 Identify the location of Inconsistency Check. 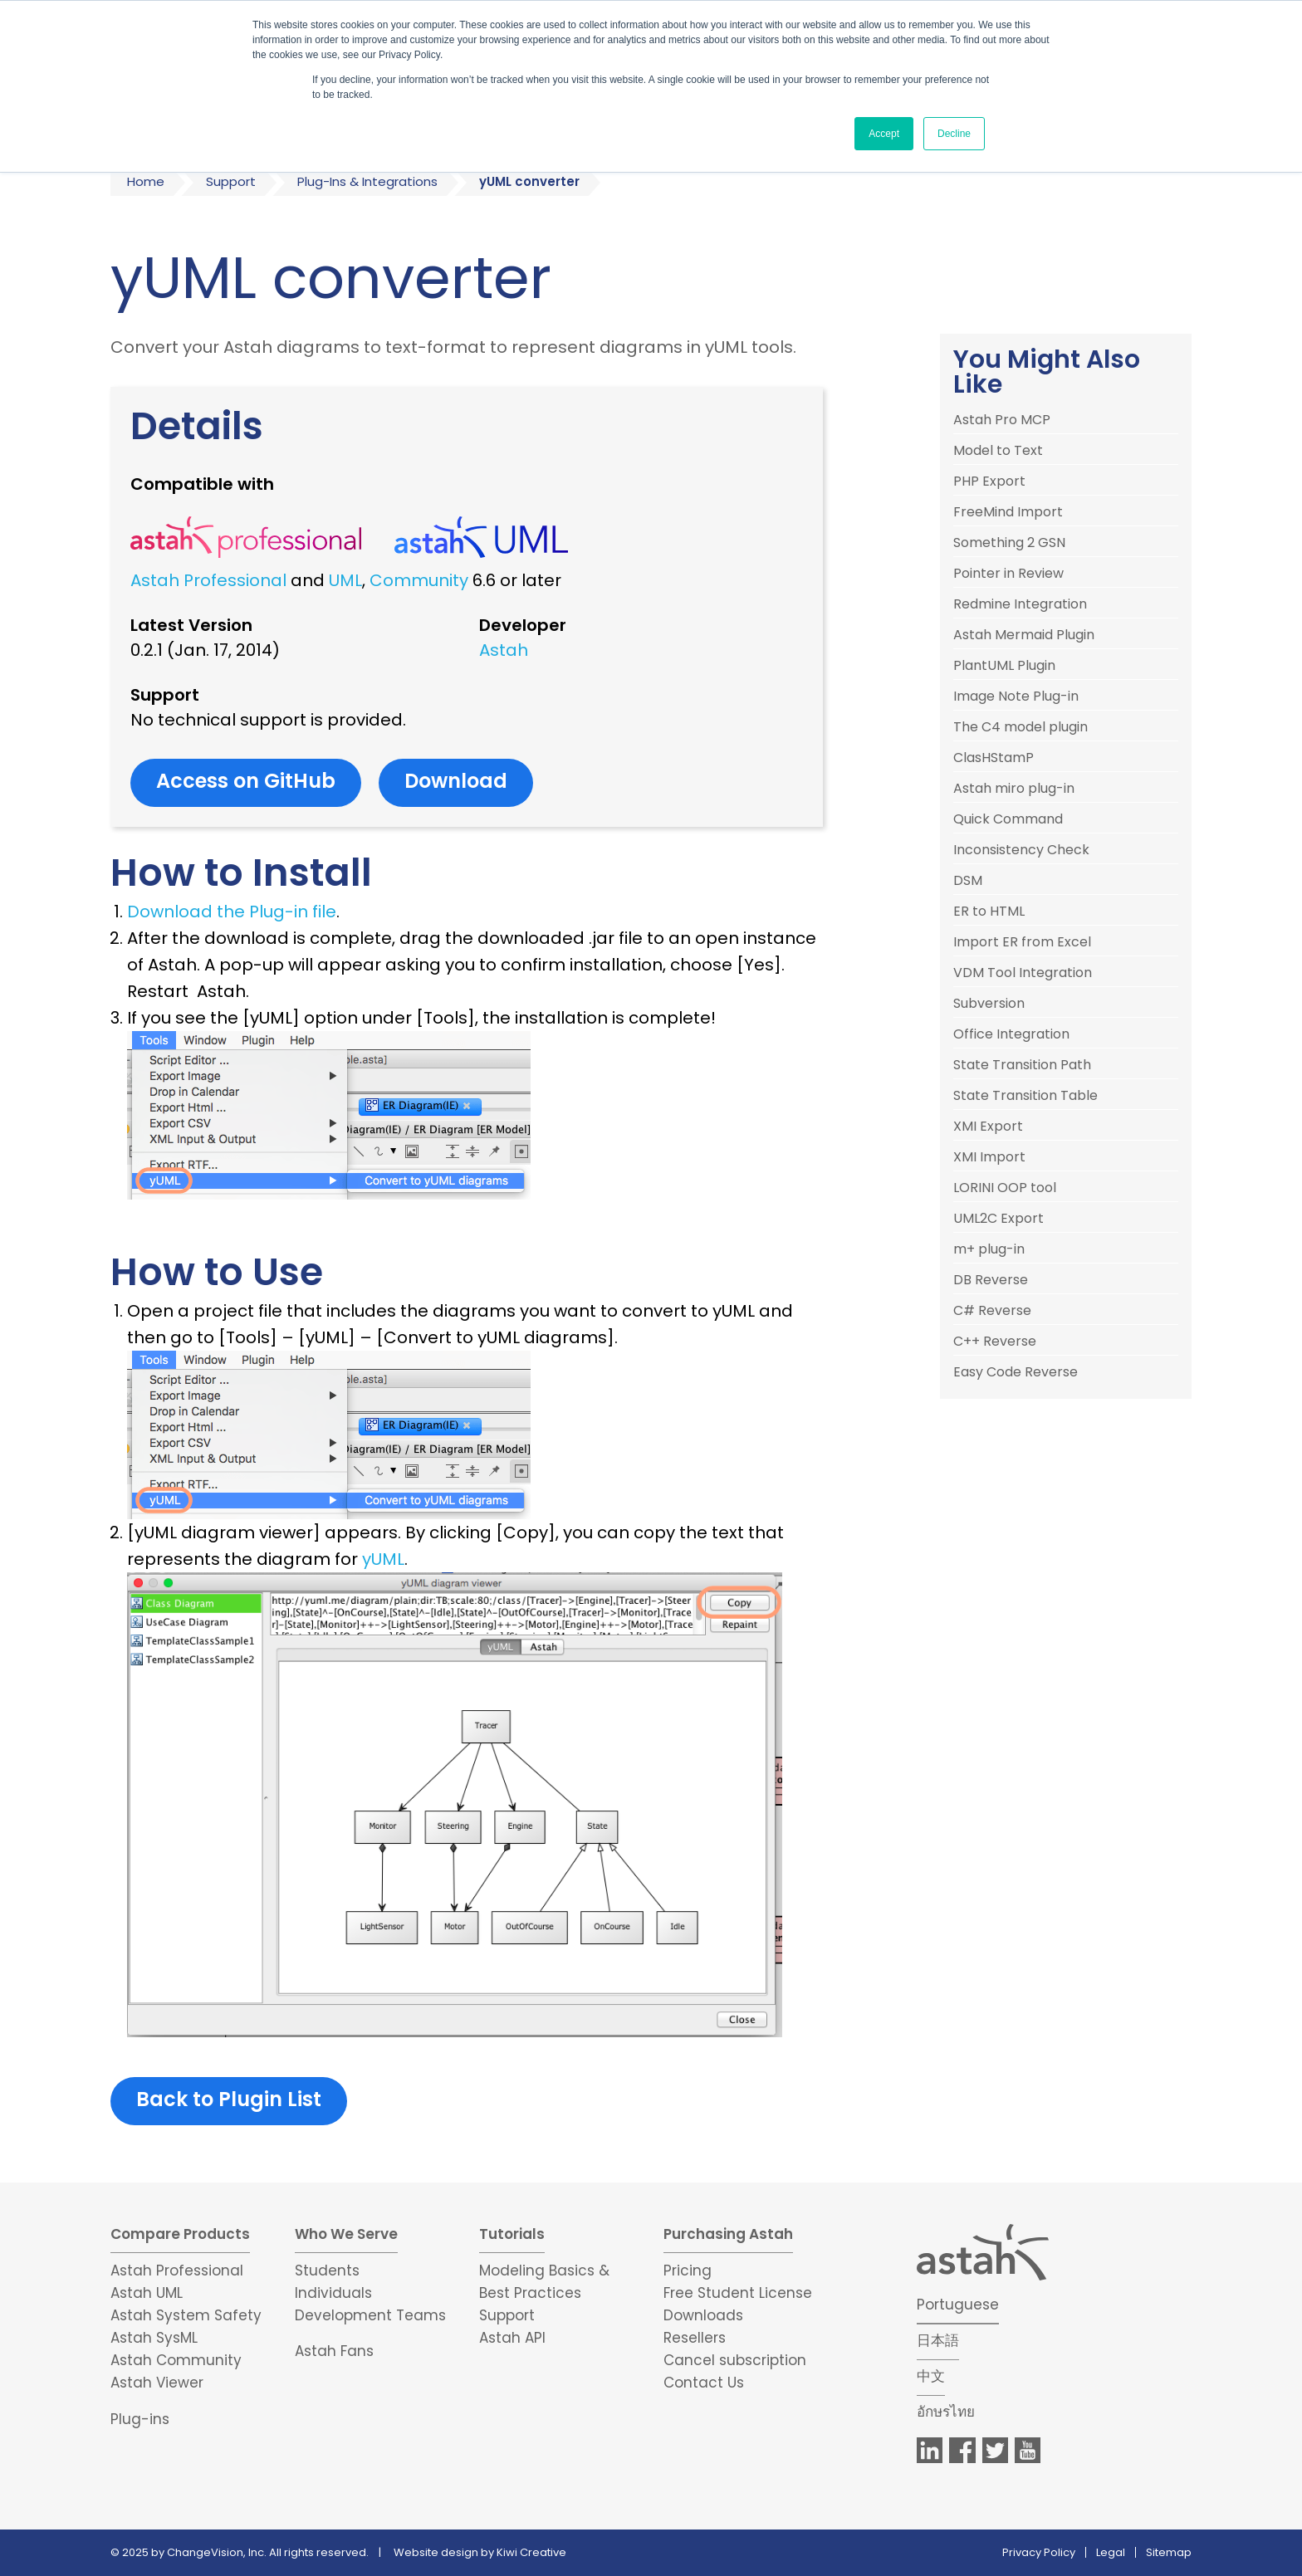
(1021, 850).